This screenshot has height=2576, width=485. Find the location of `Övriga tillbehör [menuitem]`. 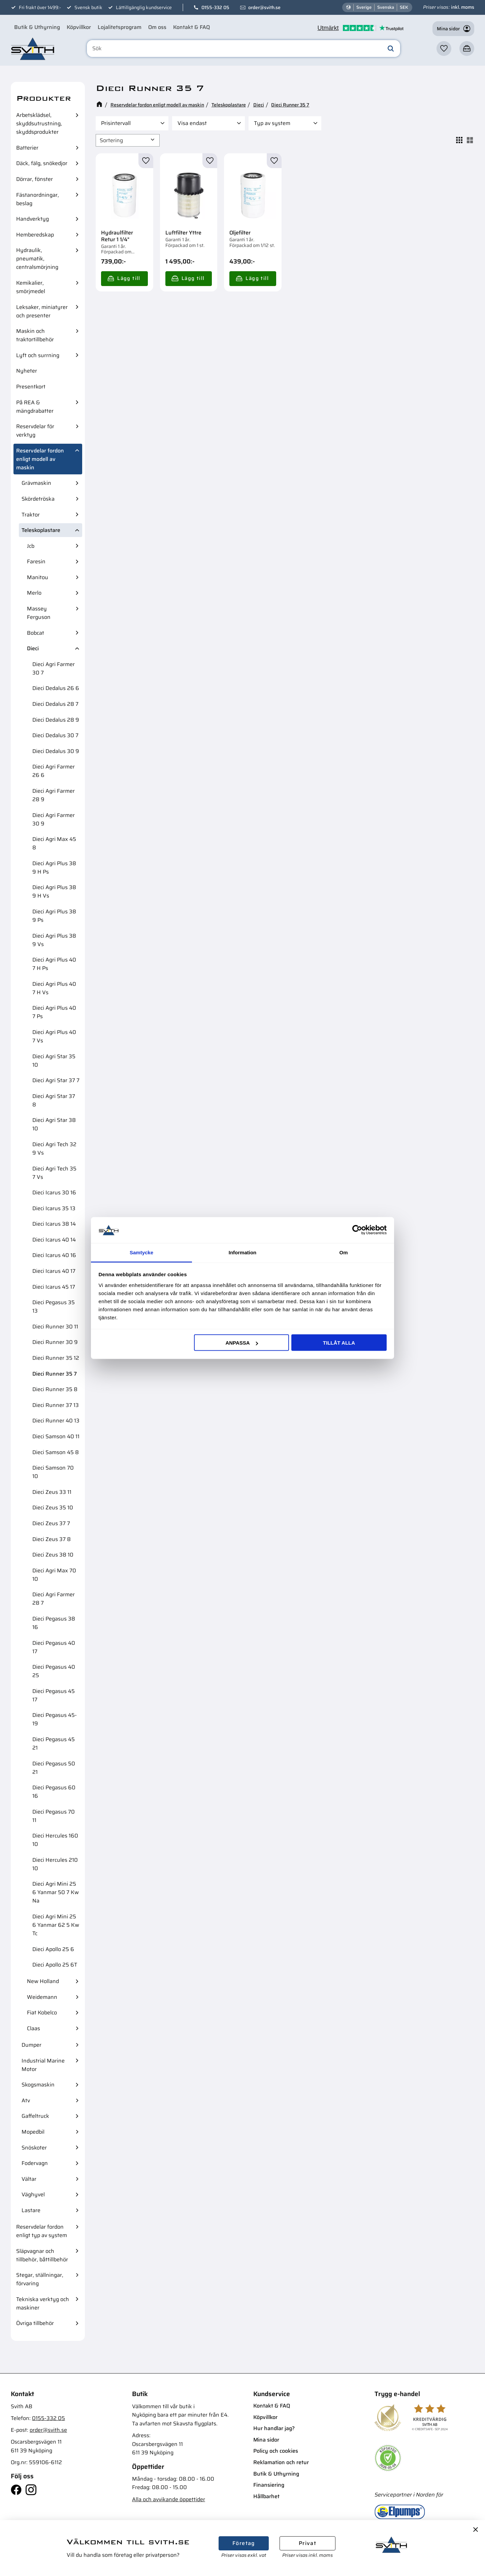

Övriga tillbehör [menuitem] is located at coordinates (35, 2323).